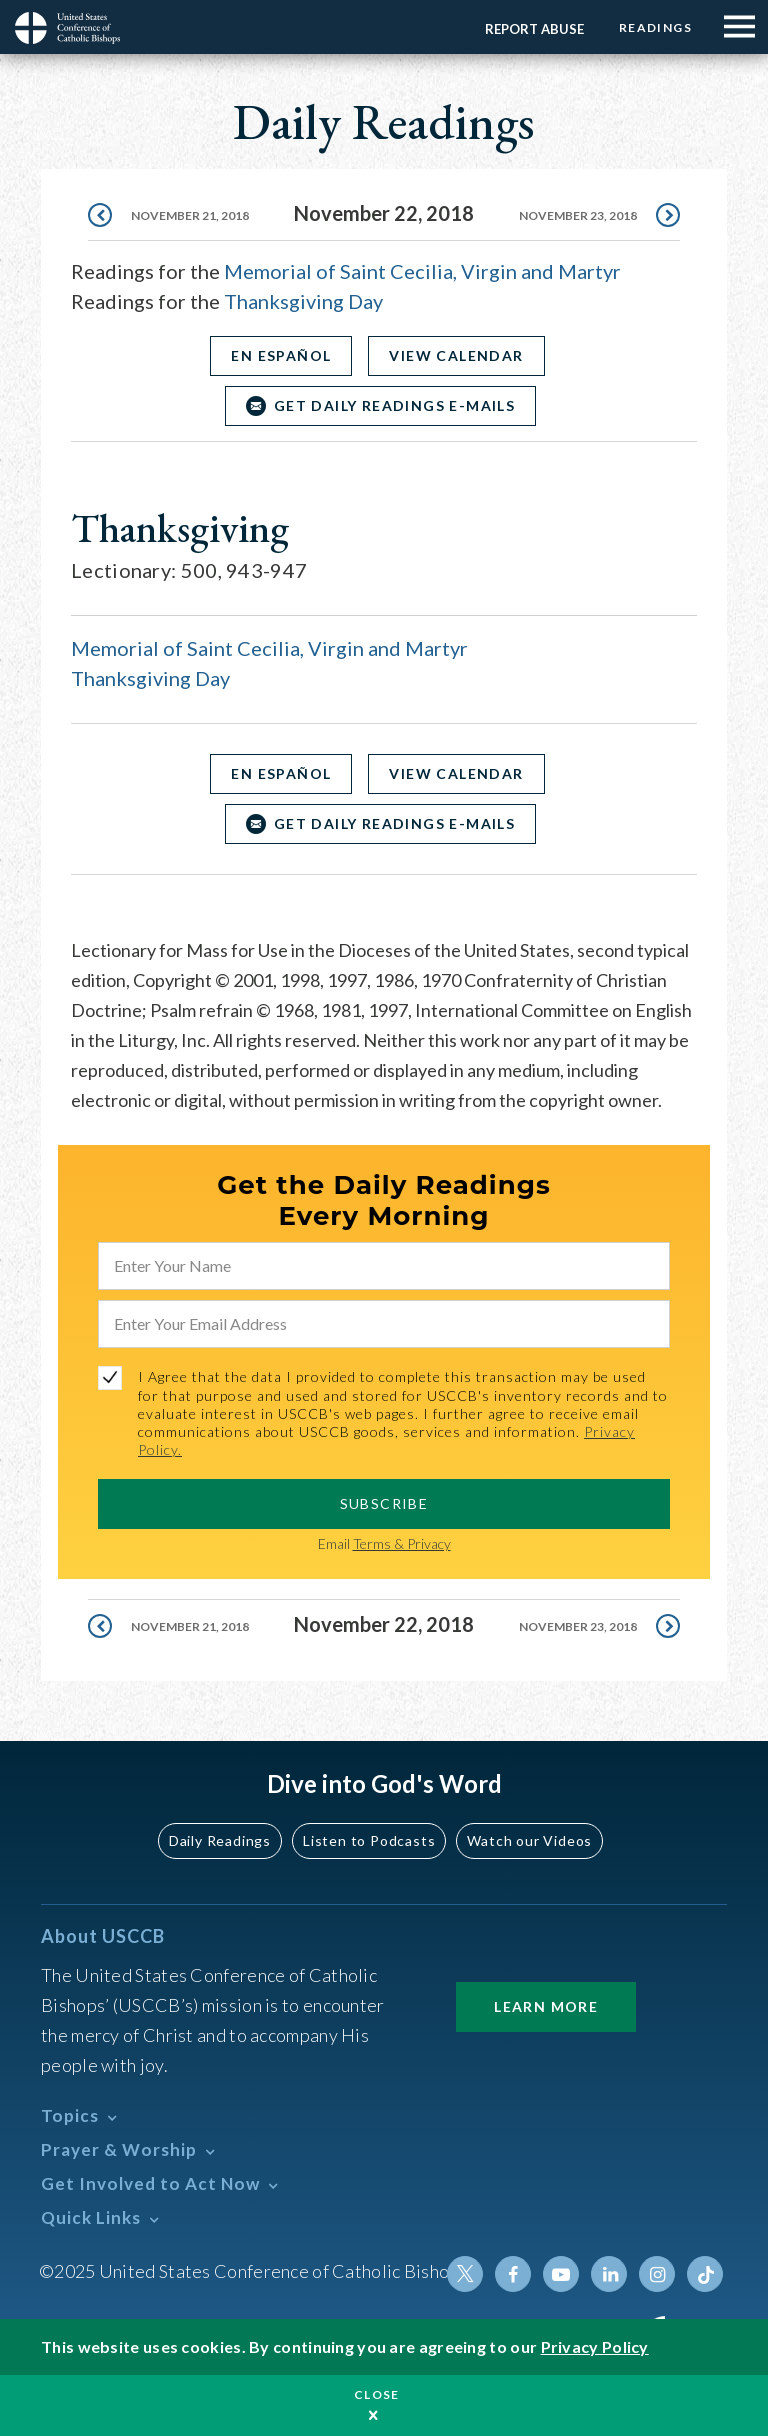  I want to click on Learn More, so click(546, 2006).